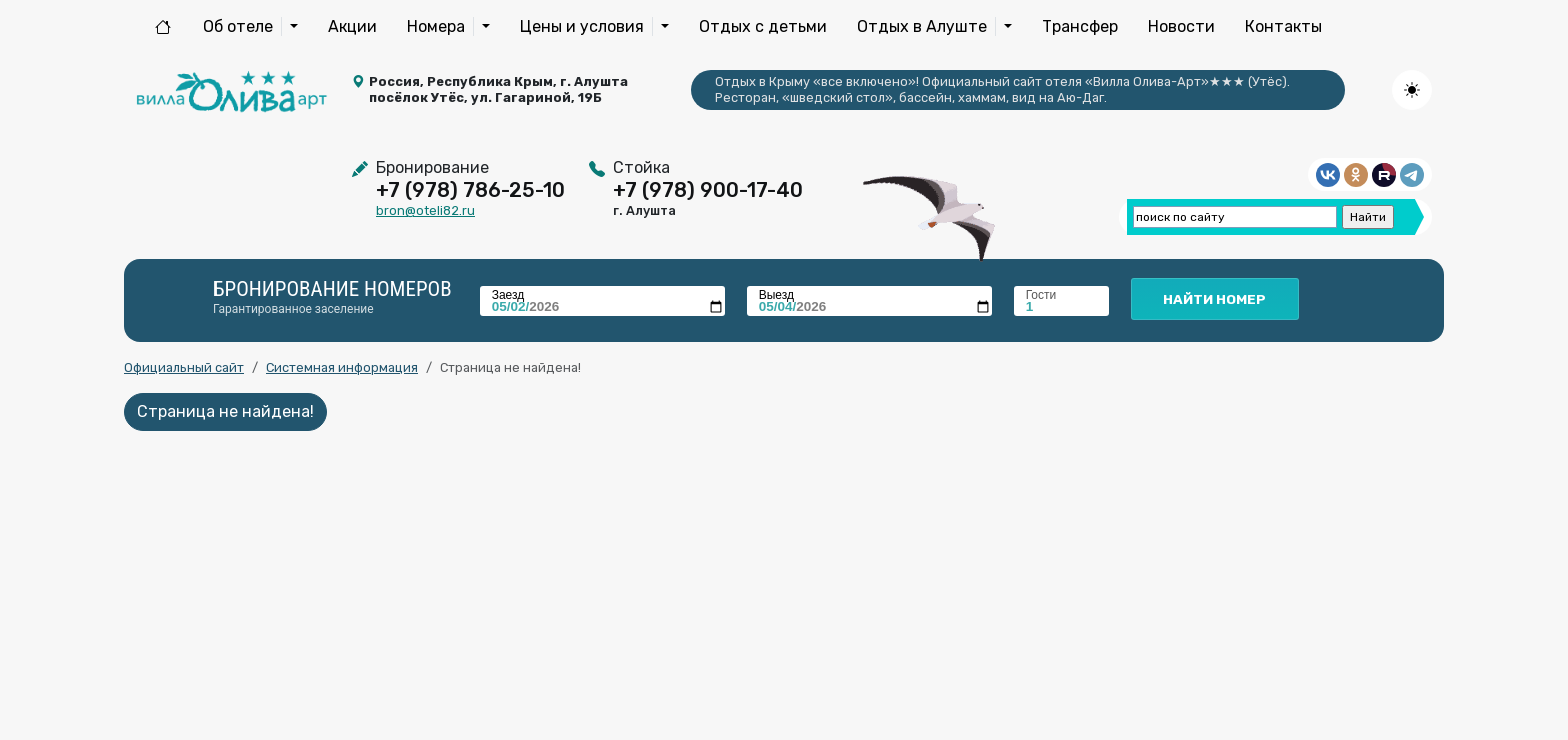 This screenshot has height=740, width=1568. I want to click on Акции, so click(352, 26).